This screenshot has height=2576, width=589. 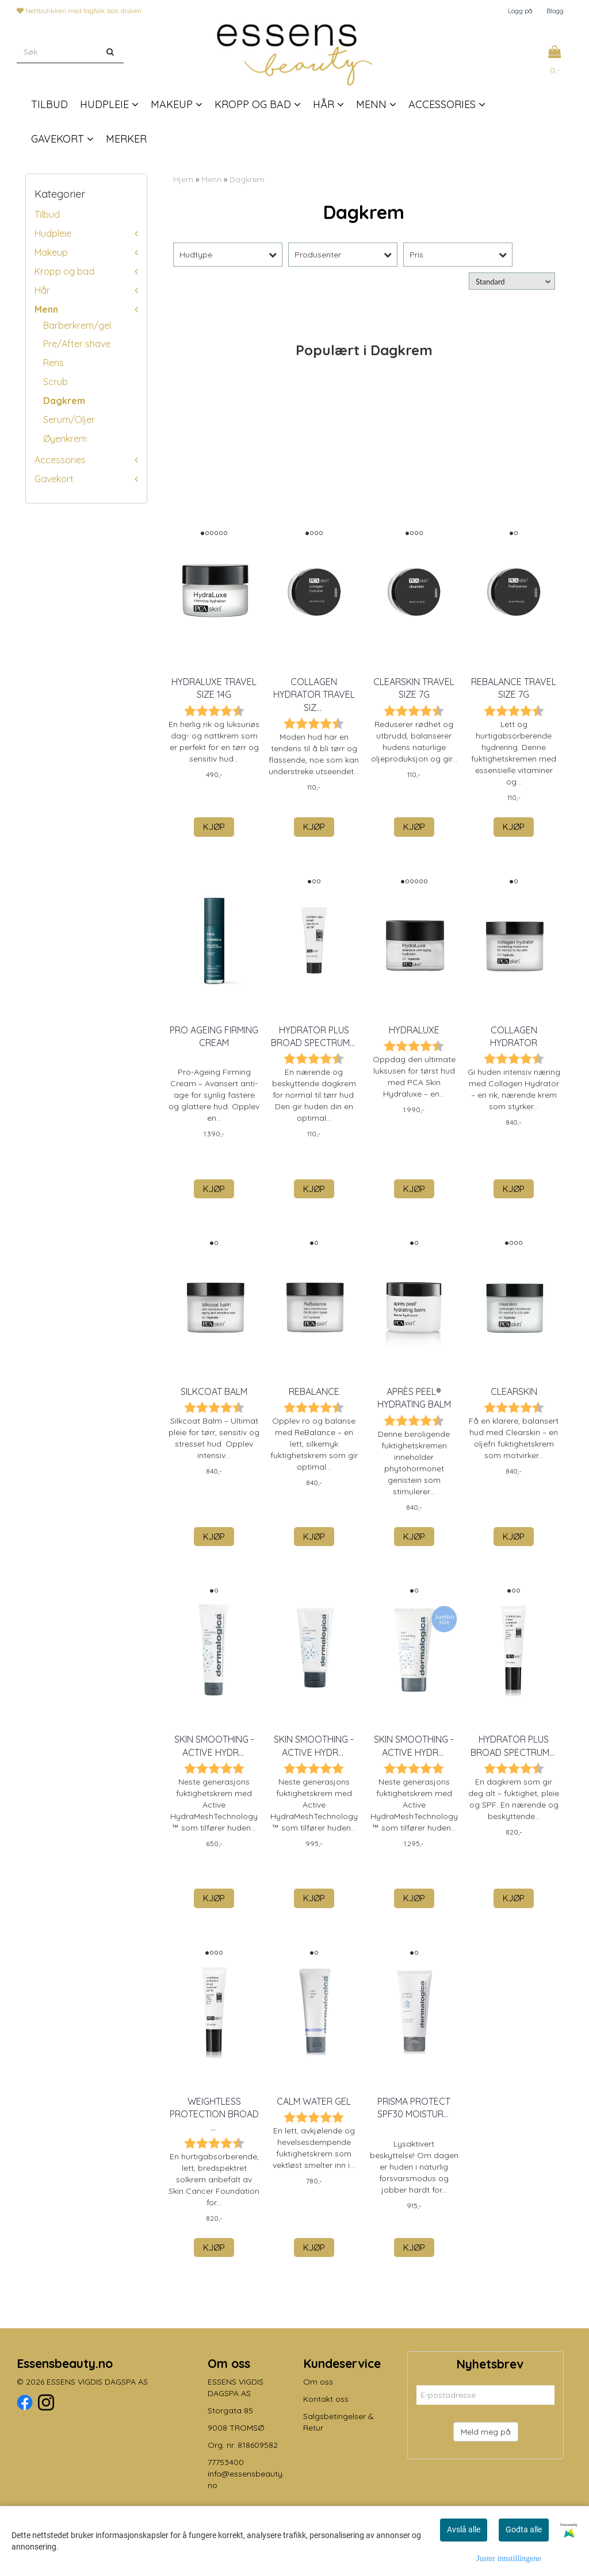 I want to click on Weightless Protection Broad, so click(x=214, y=2114).